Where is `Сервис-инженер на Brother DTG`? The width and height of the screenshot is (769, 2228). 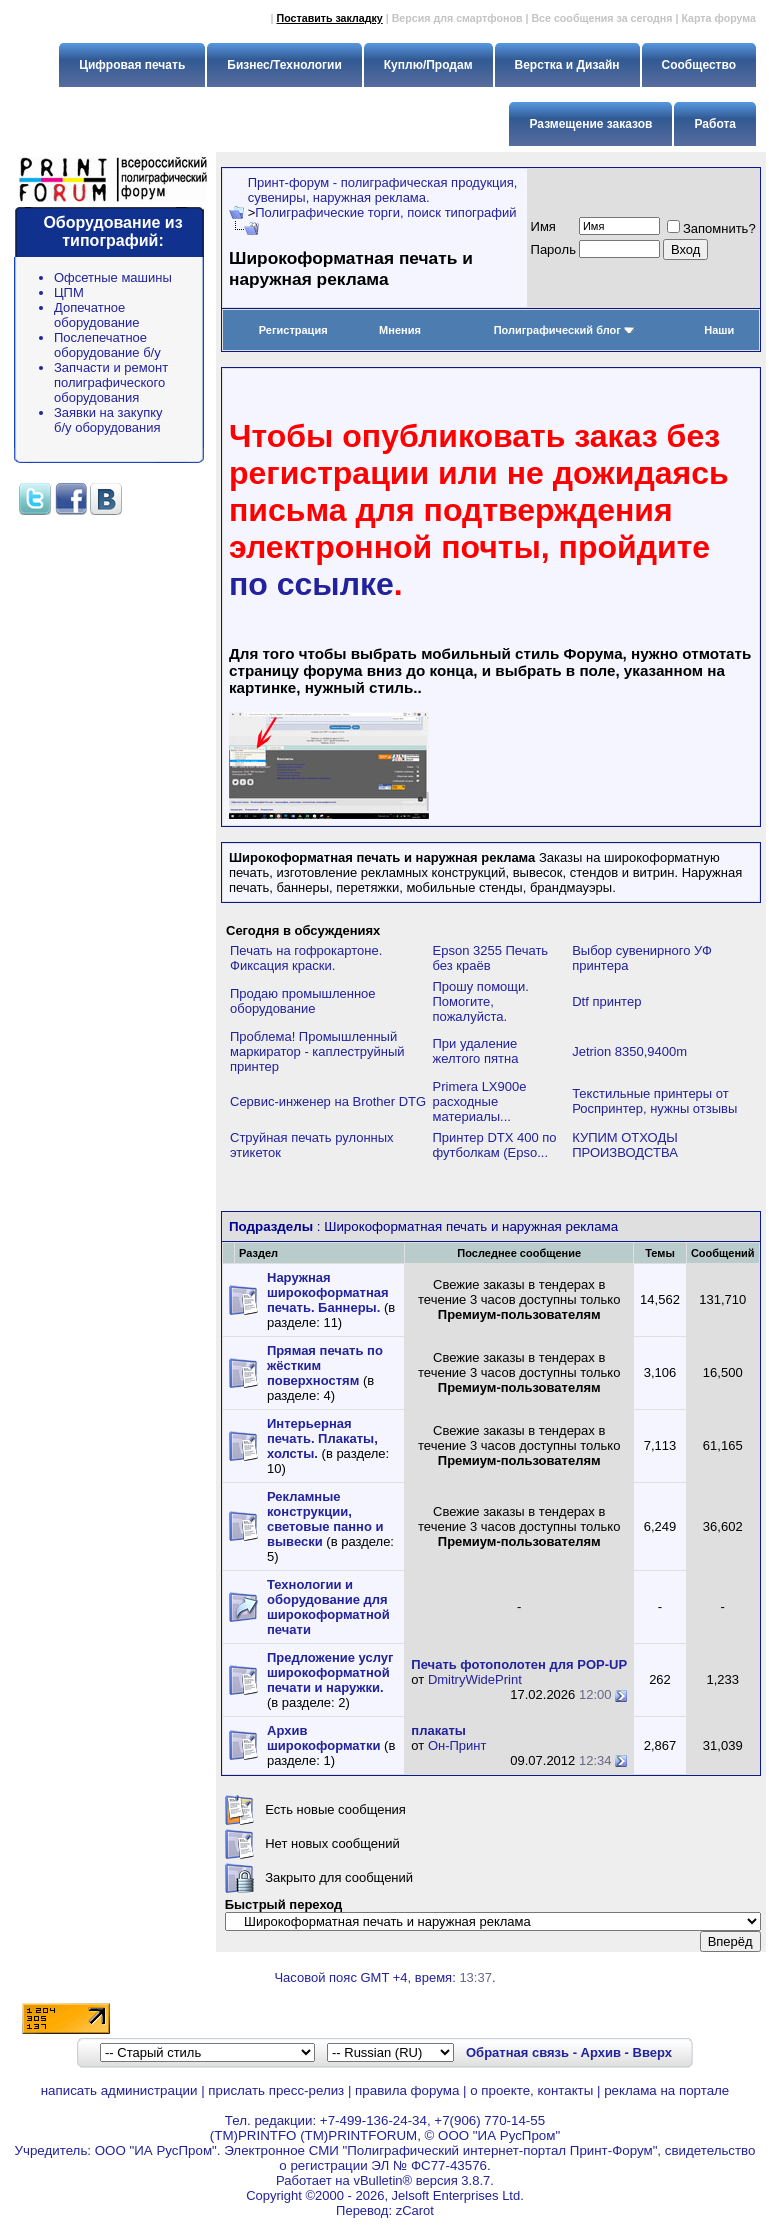
Сервис-инженер на Brother DTG is located at coordinates (328, 1101).